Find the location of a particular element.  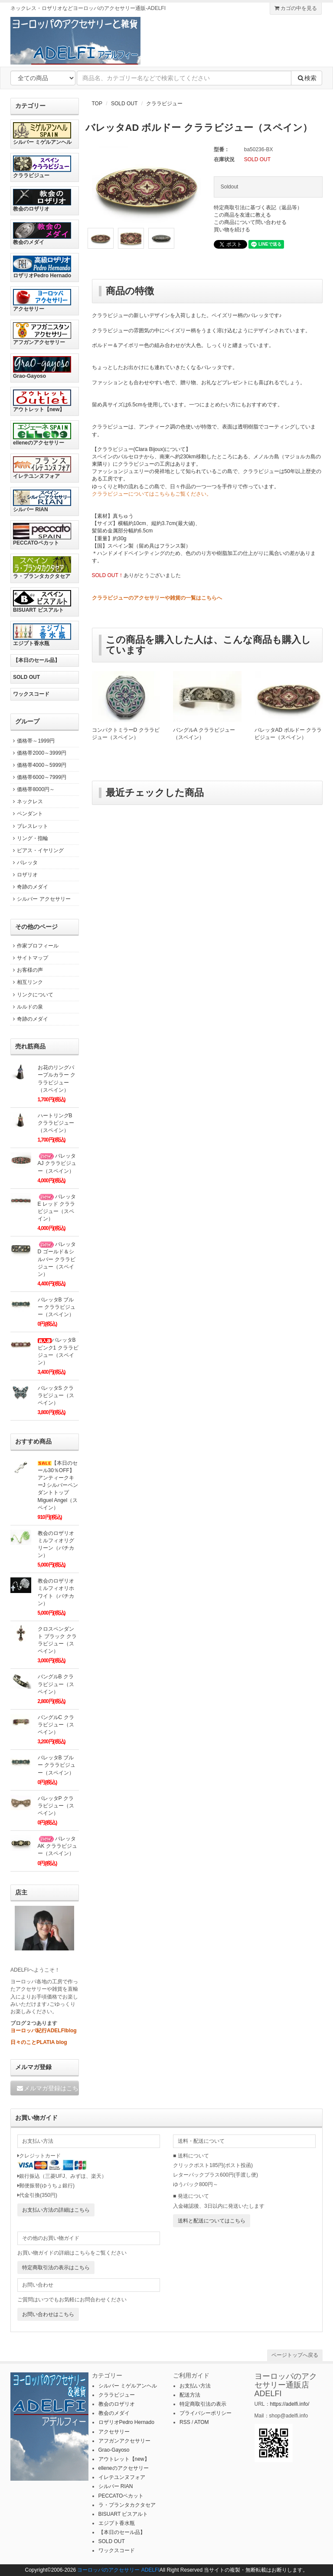

バレッタAJ クララビジュー（スペイン） is located at coordinates (57, 1163).